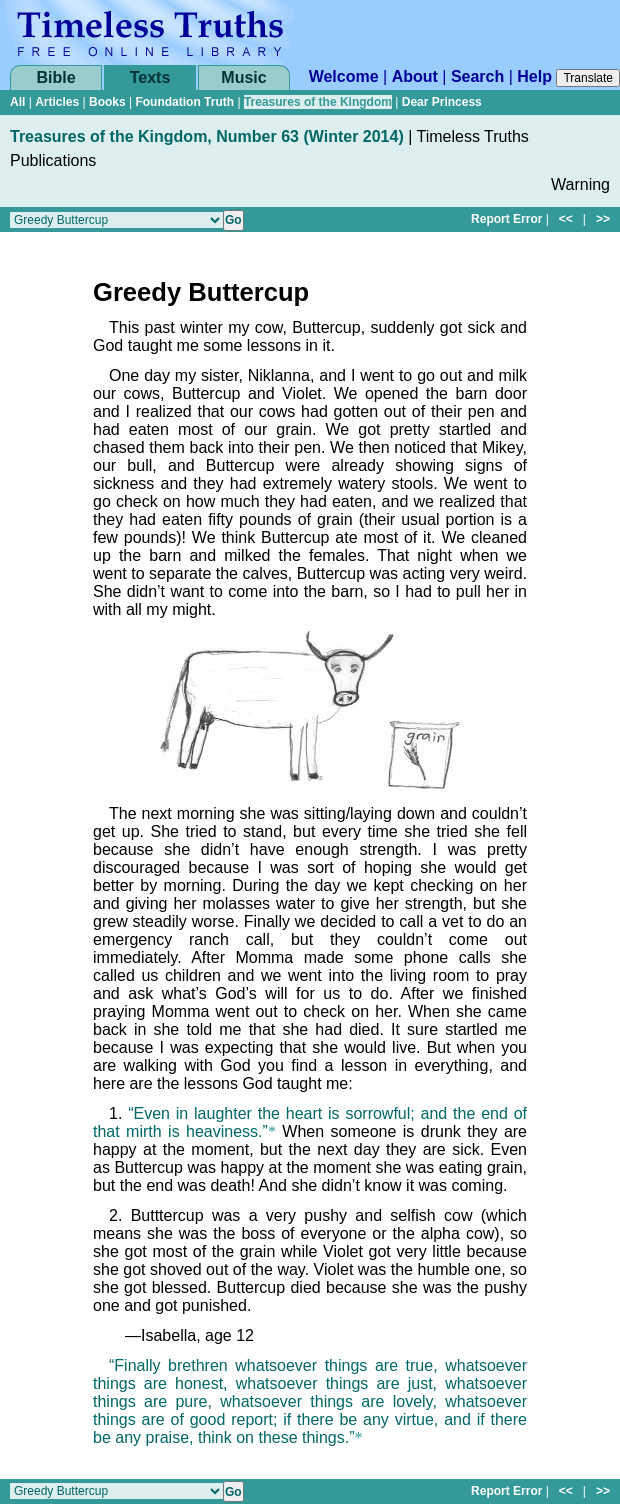 The height and width of the screenshot is (1504, 620). I want to click on Translate, so click(588, 78).